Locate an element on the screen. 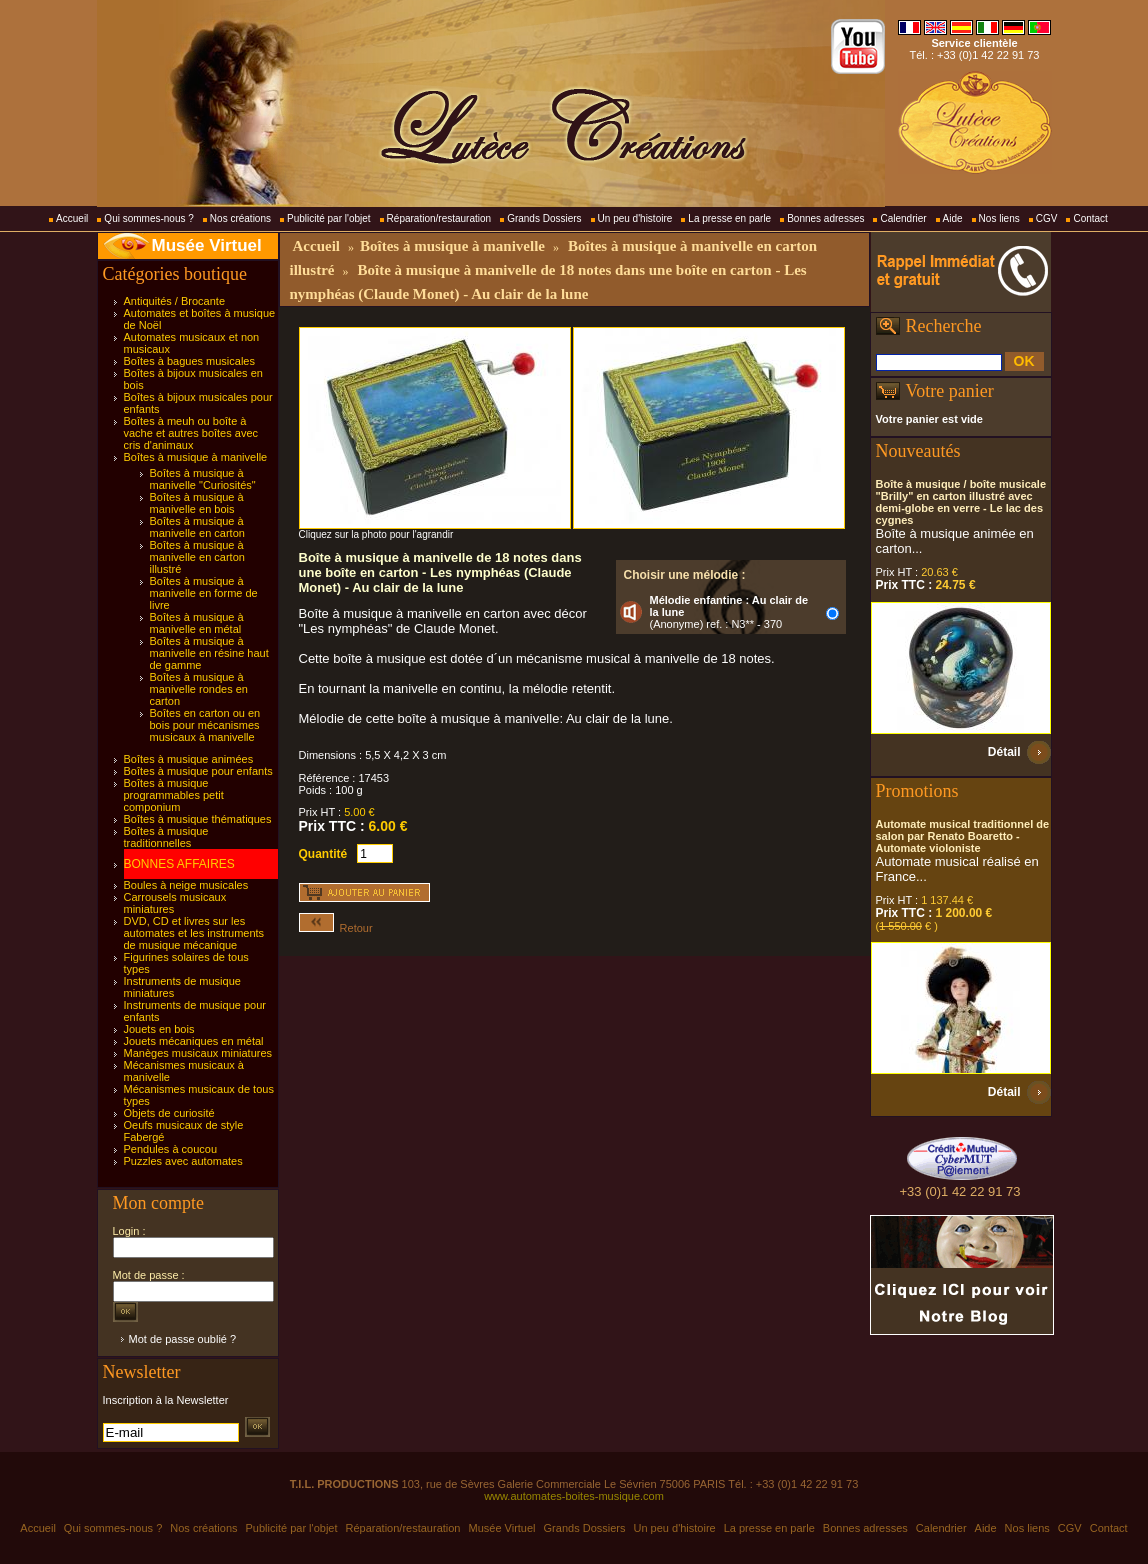 The height and width of the screenshot is (1564, 1148). Boîtes à musique à manivelle rondes en carton is located at coordinates (199, 689).